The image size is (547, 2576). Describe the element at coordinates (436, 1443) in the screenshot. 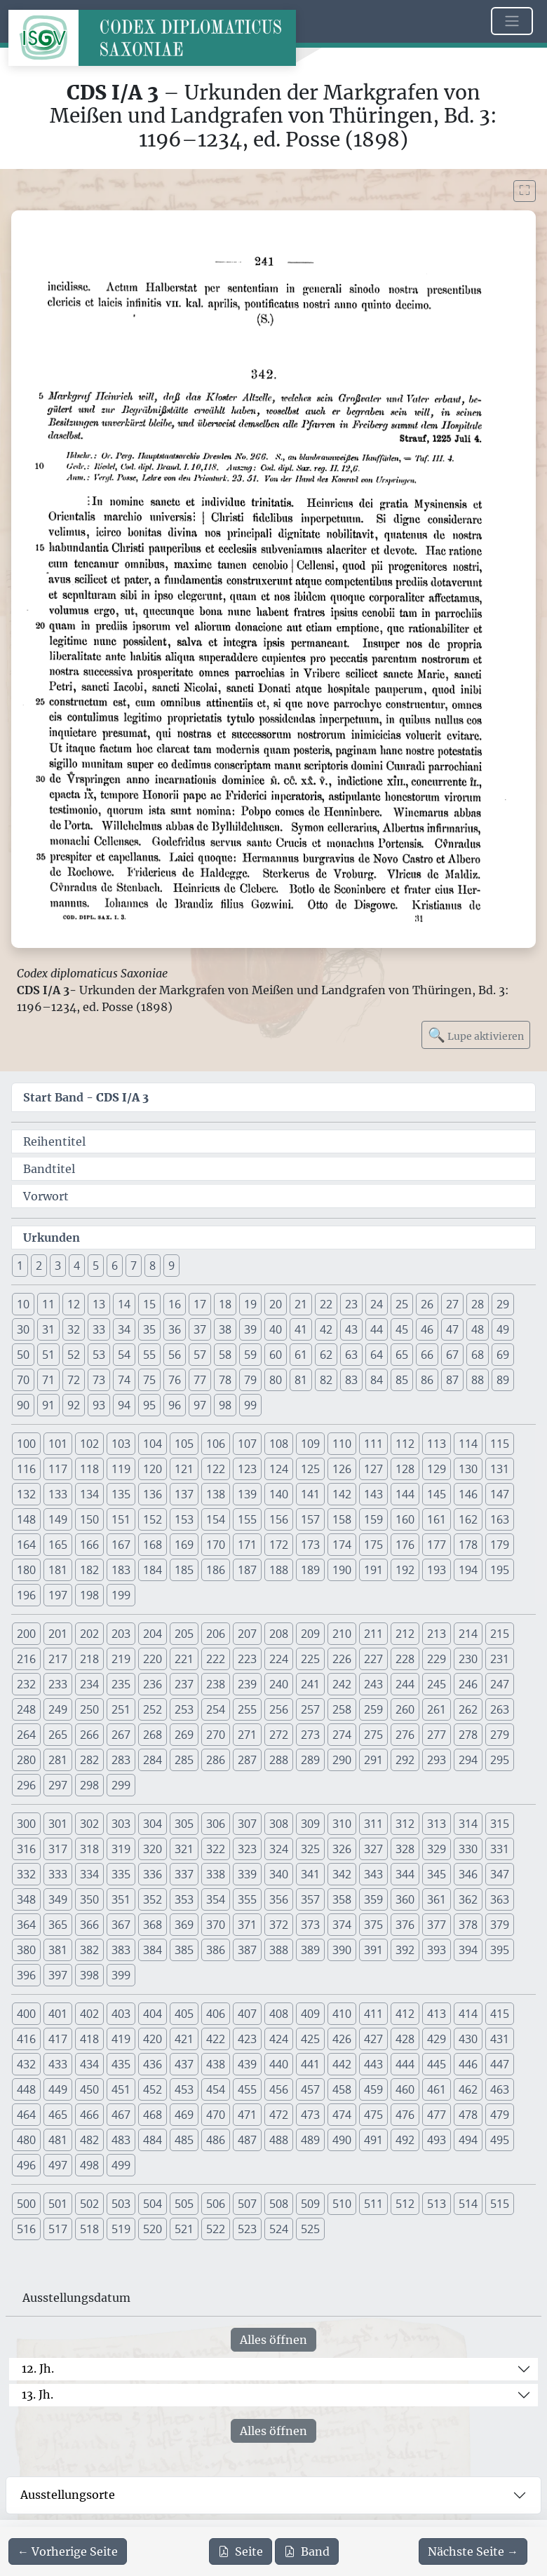

I see `113 [button]` at that location.